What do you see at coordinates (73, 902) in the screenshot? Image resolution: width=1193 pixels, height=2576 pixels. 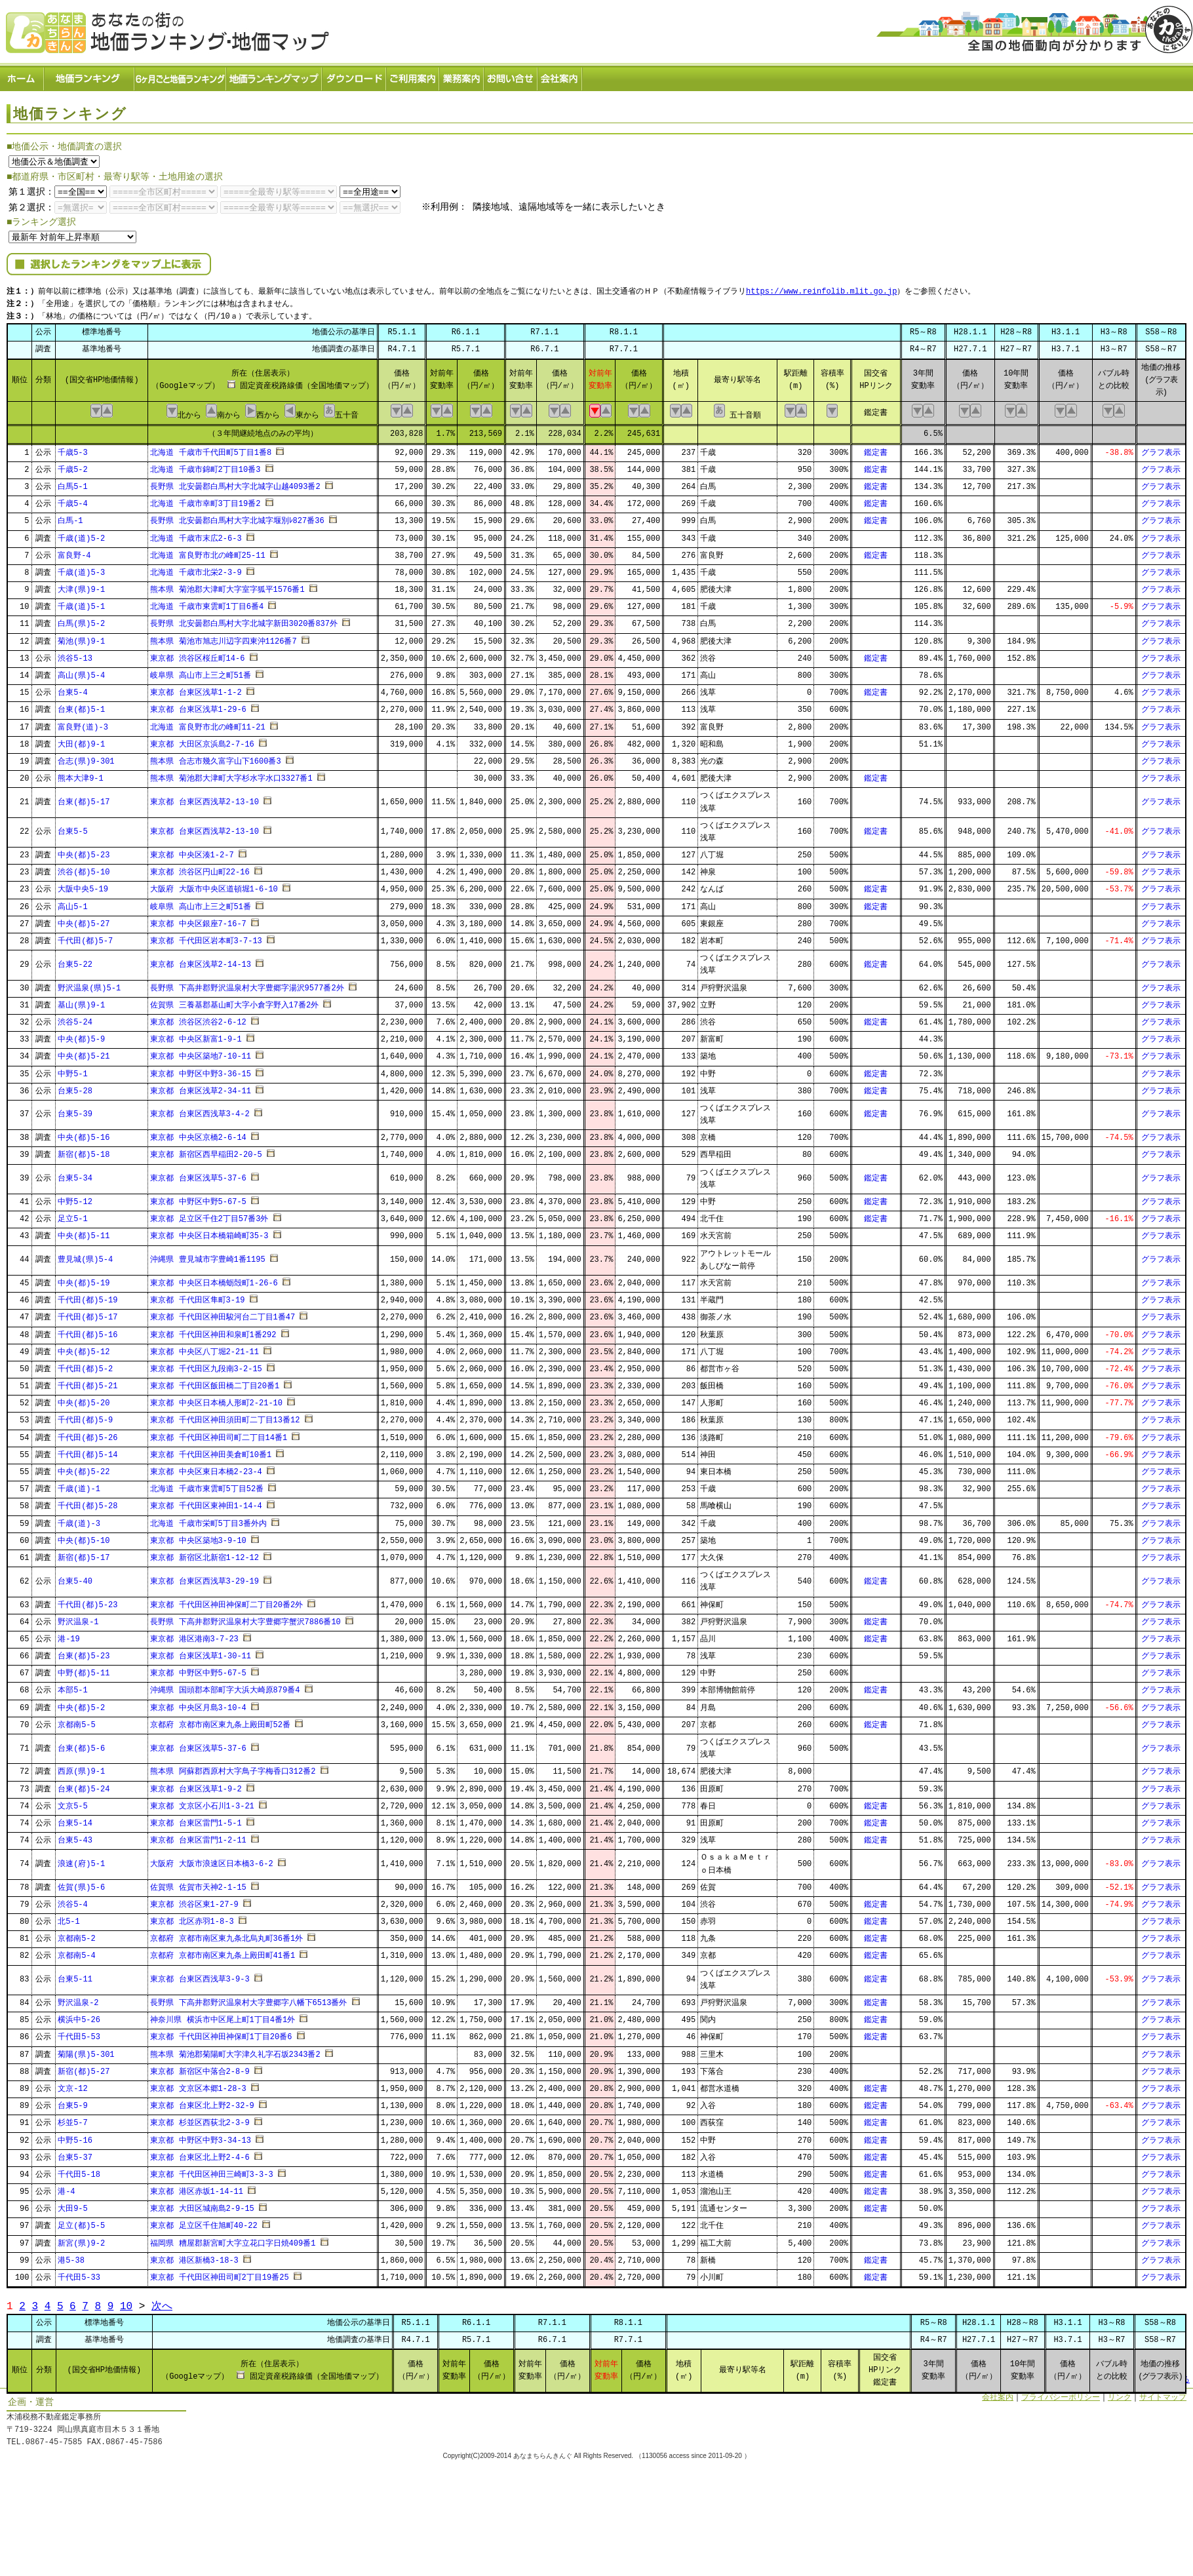 I see `高山5-1` at bounding box center [73, 902].